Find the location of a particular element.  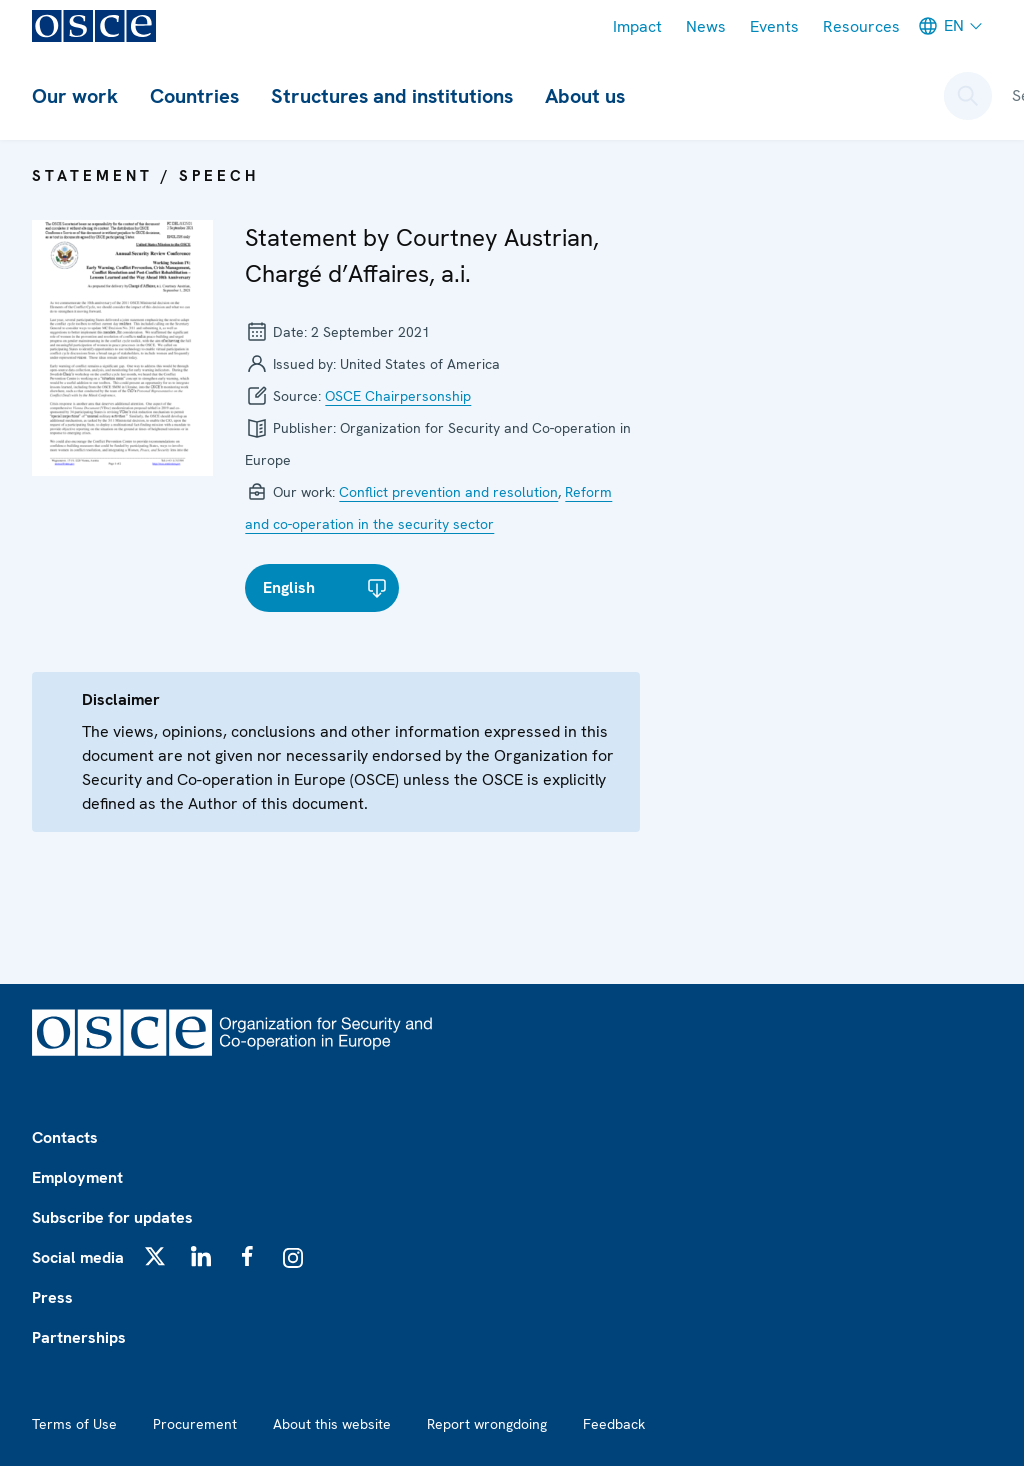

Report wrongdoing is located at coordinates (487, 1424).